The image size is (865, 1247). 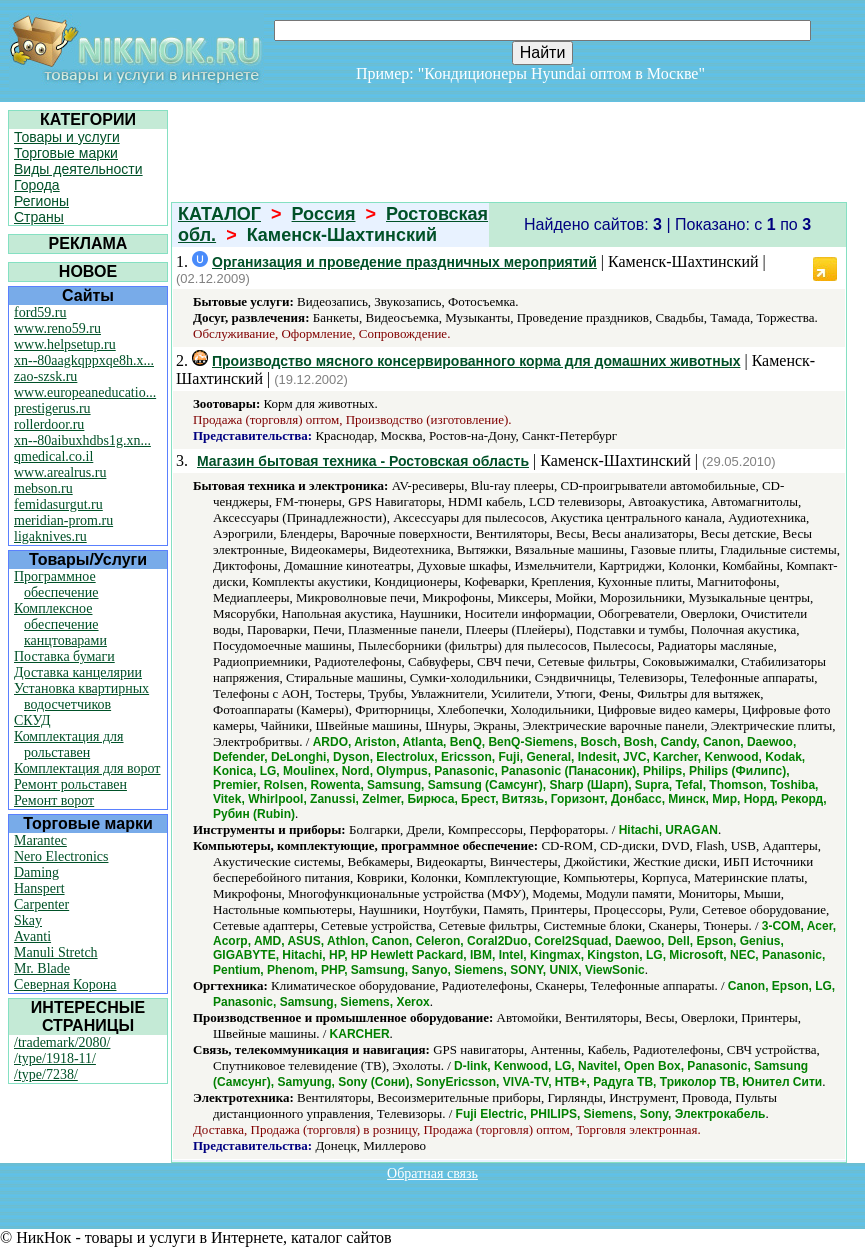 What do you see at coordinates (52, 408) in the screenshot?
I see `prestigerus.ru` at bounding box center [52, 408].